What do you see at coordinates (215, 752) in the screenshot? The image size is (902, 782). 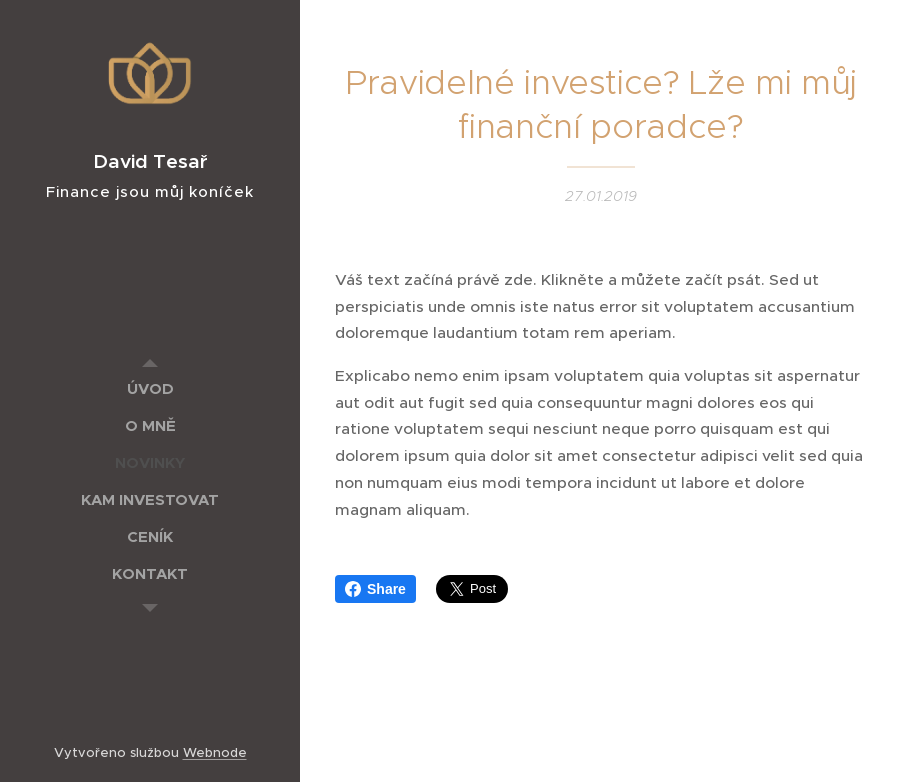 I see `Webnode` at bounding box center [215, 752].